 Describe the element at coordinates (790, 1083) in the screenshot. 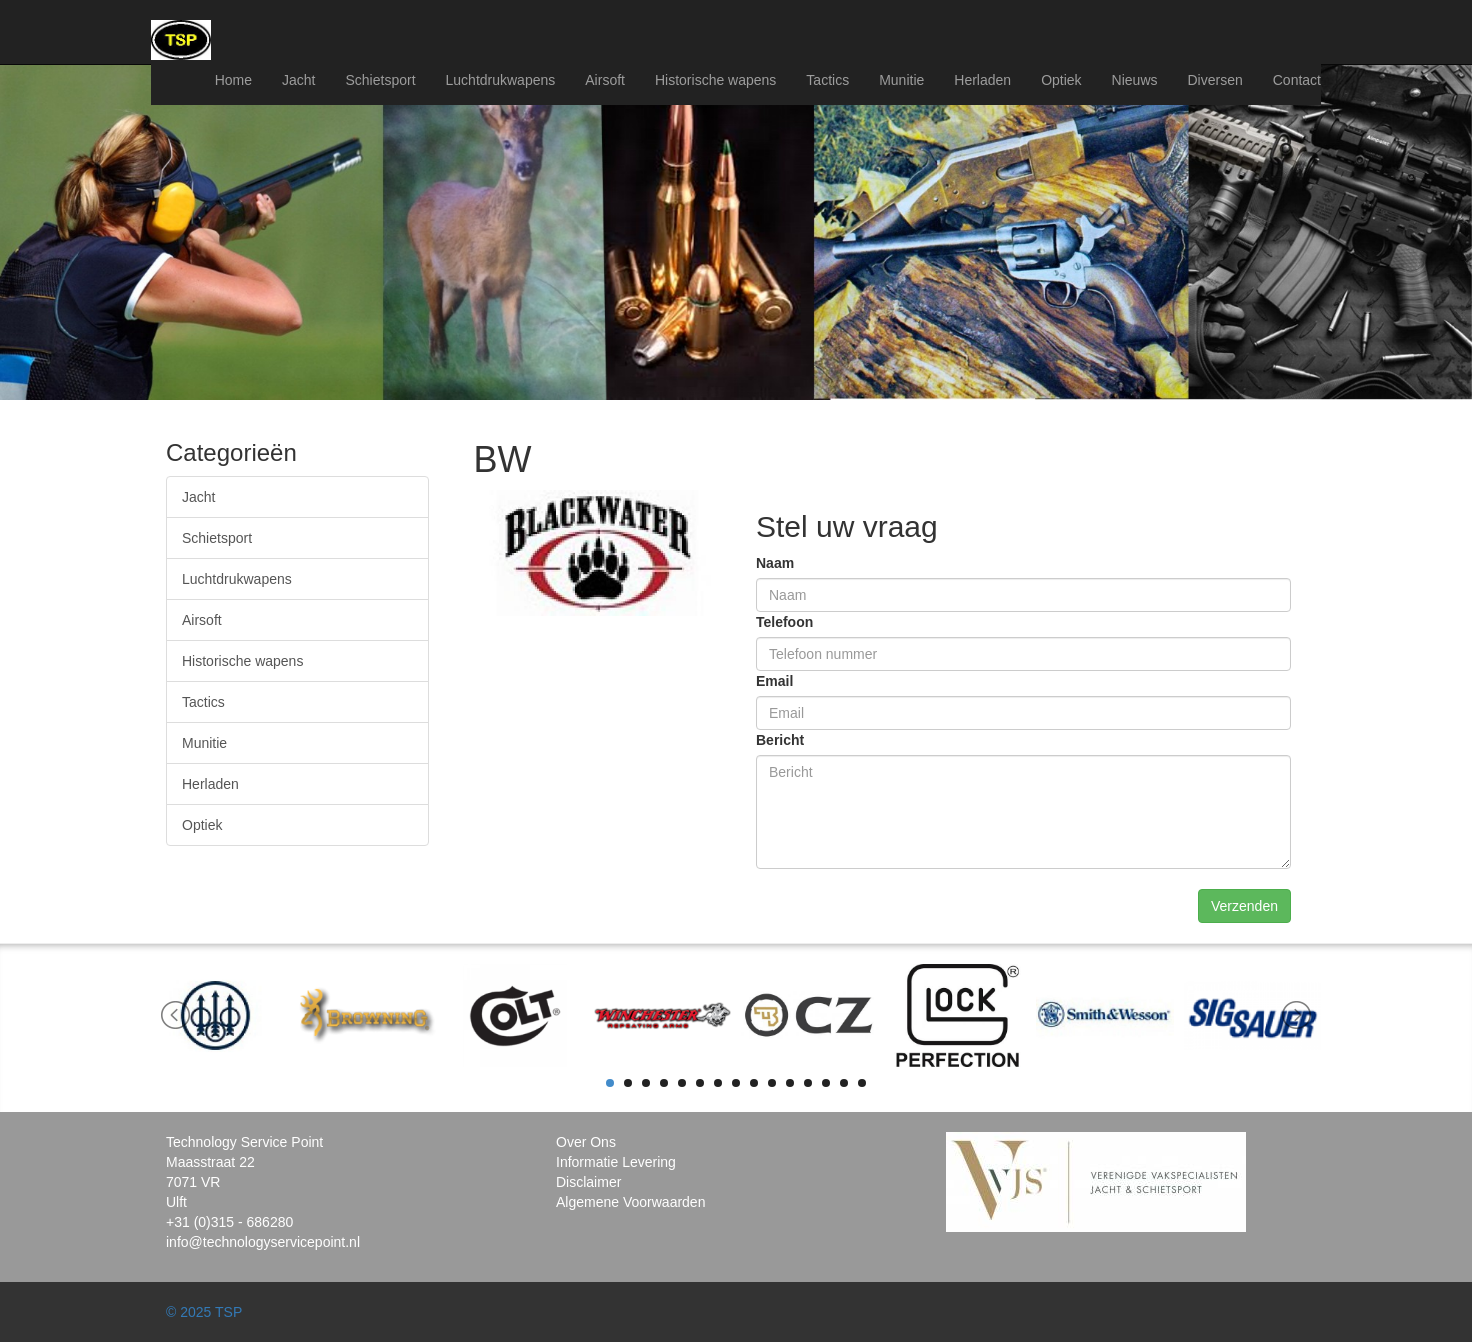

I see `11` at that location.